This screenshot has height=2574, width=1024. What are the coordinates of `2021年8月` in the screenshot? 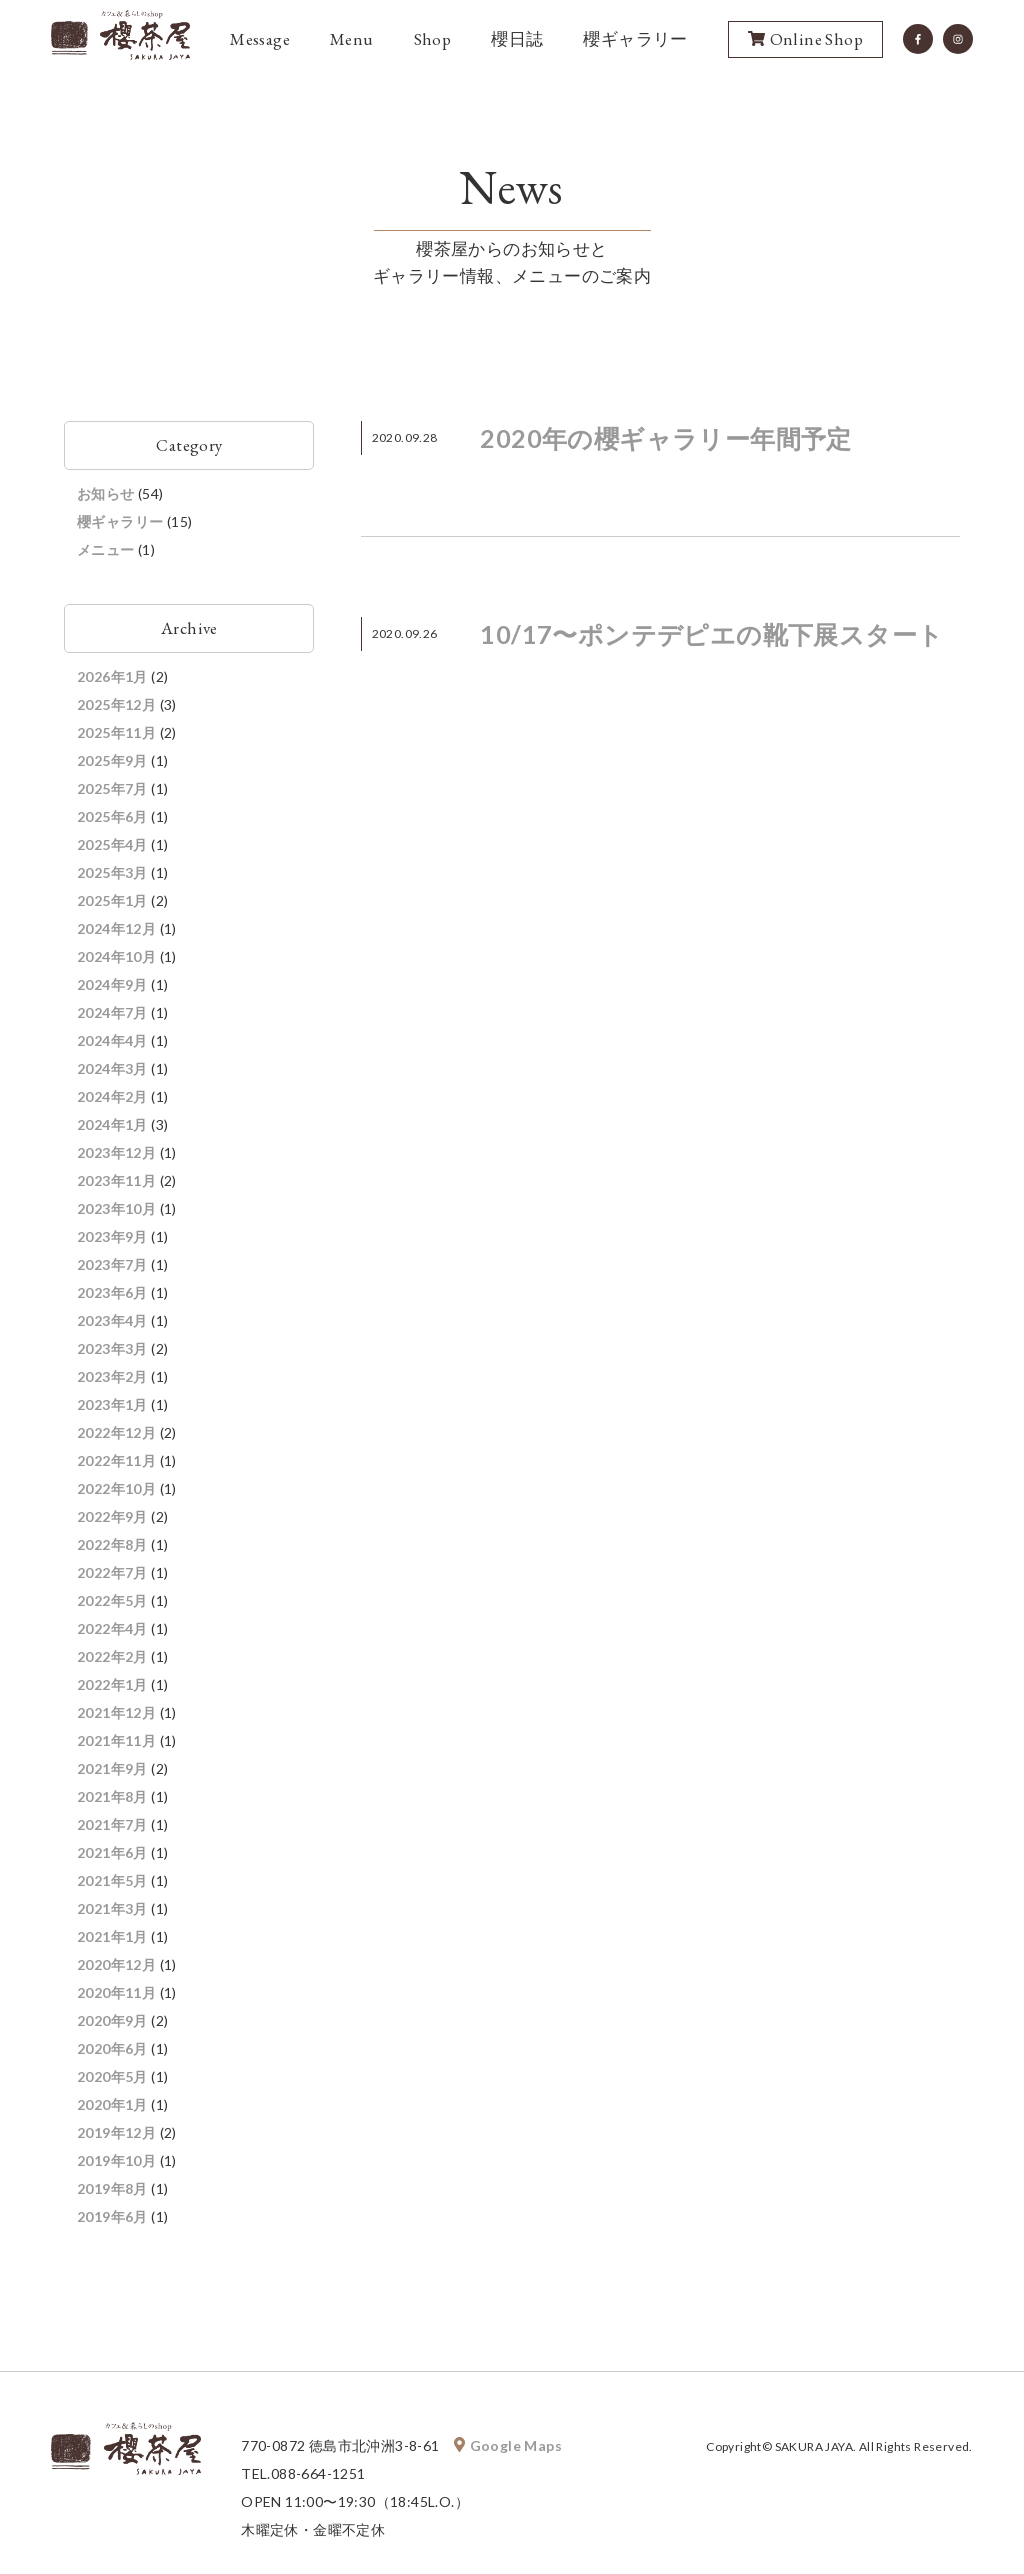 It's located at (112, 1796).